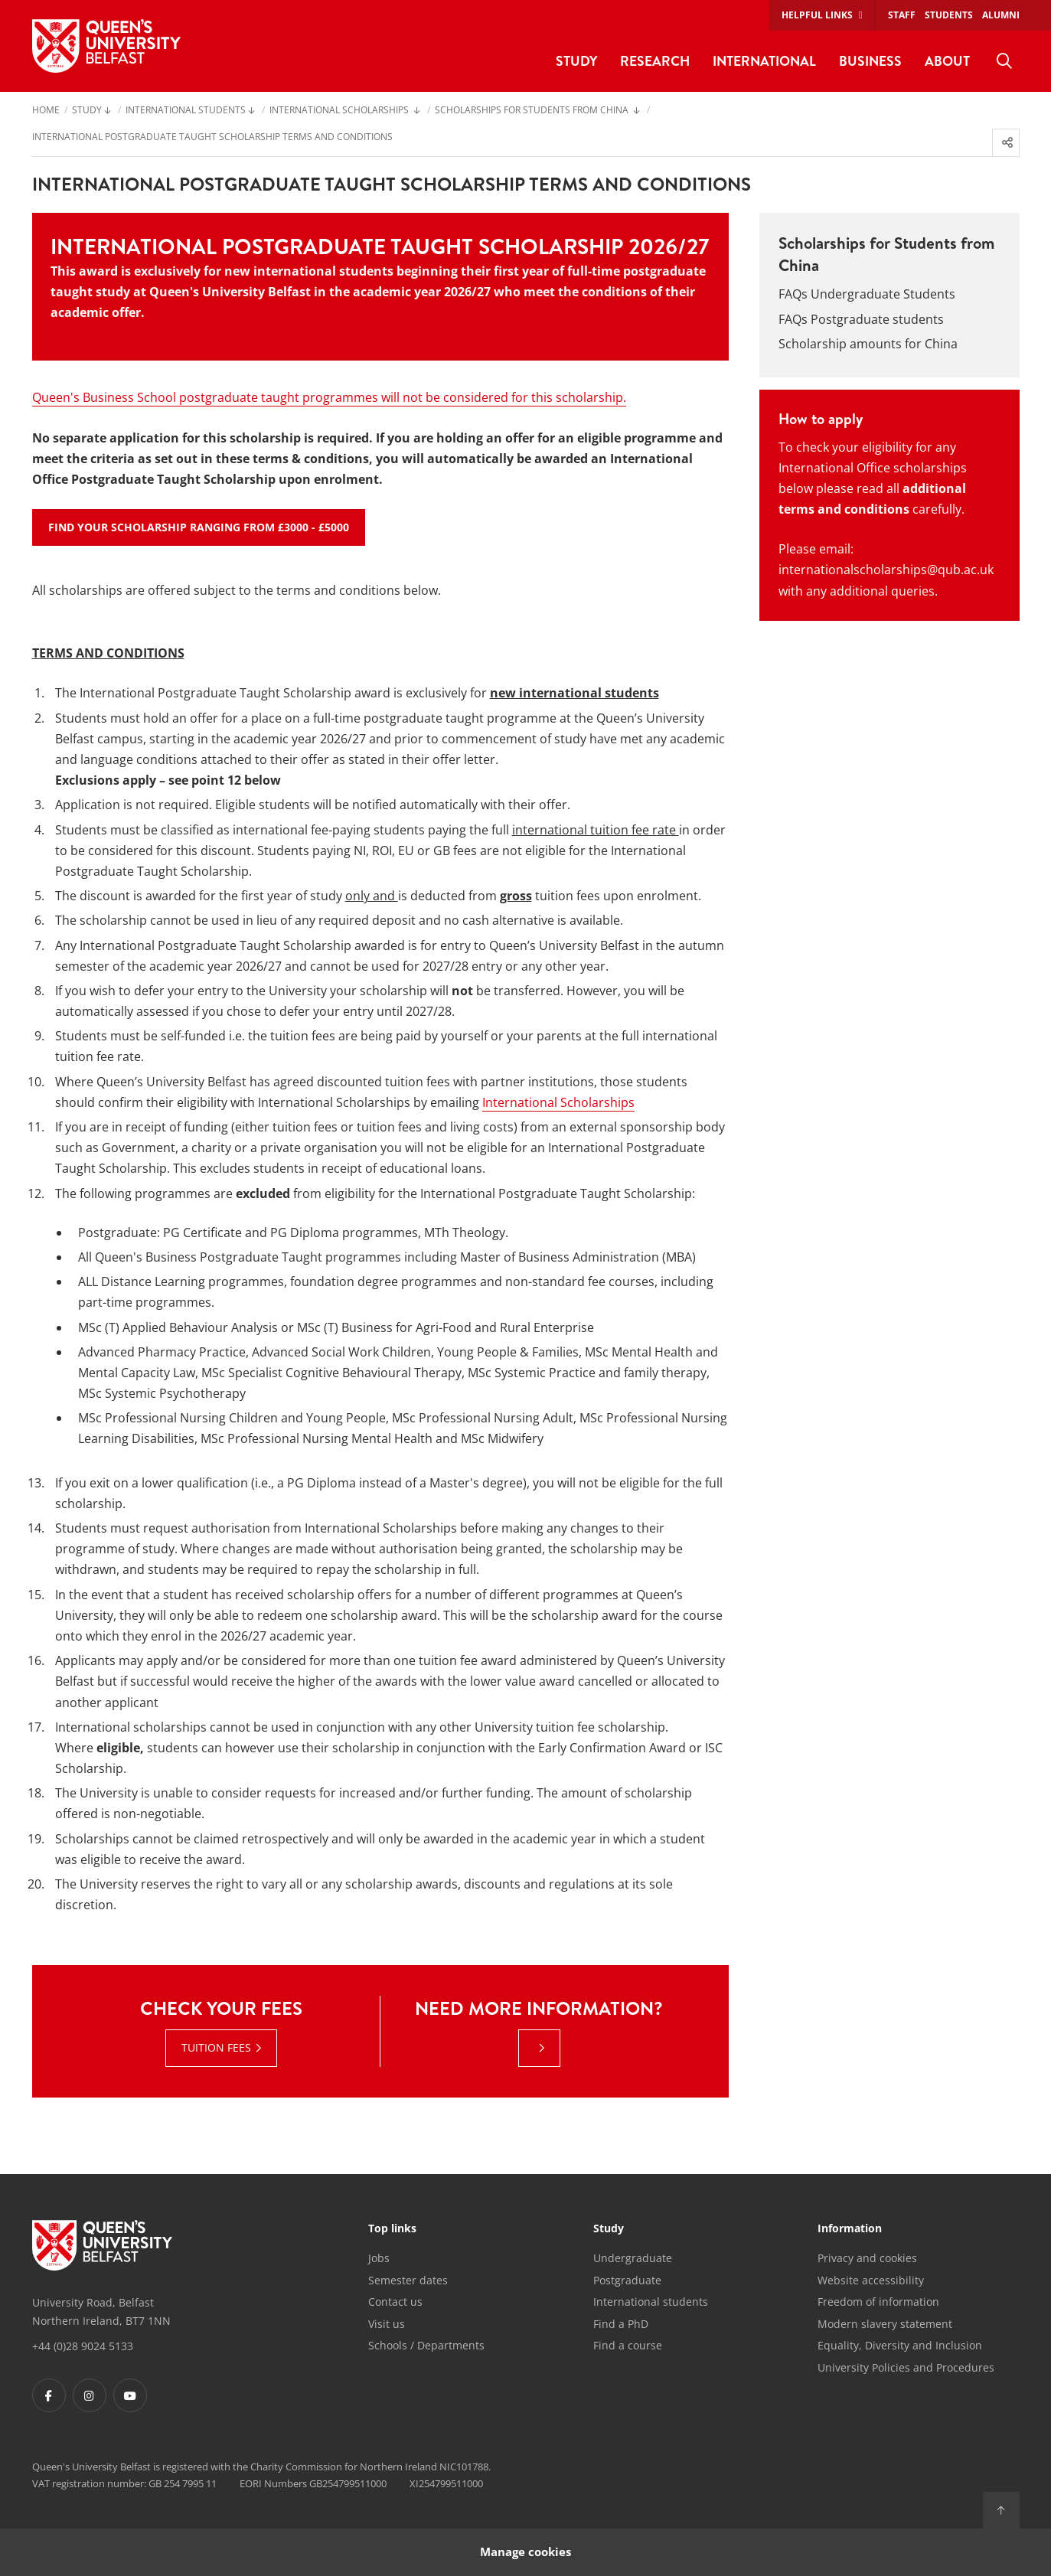  I want to click on Contact us, so click(395, 2301).